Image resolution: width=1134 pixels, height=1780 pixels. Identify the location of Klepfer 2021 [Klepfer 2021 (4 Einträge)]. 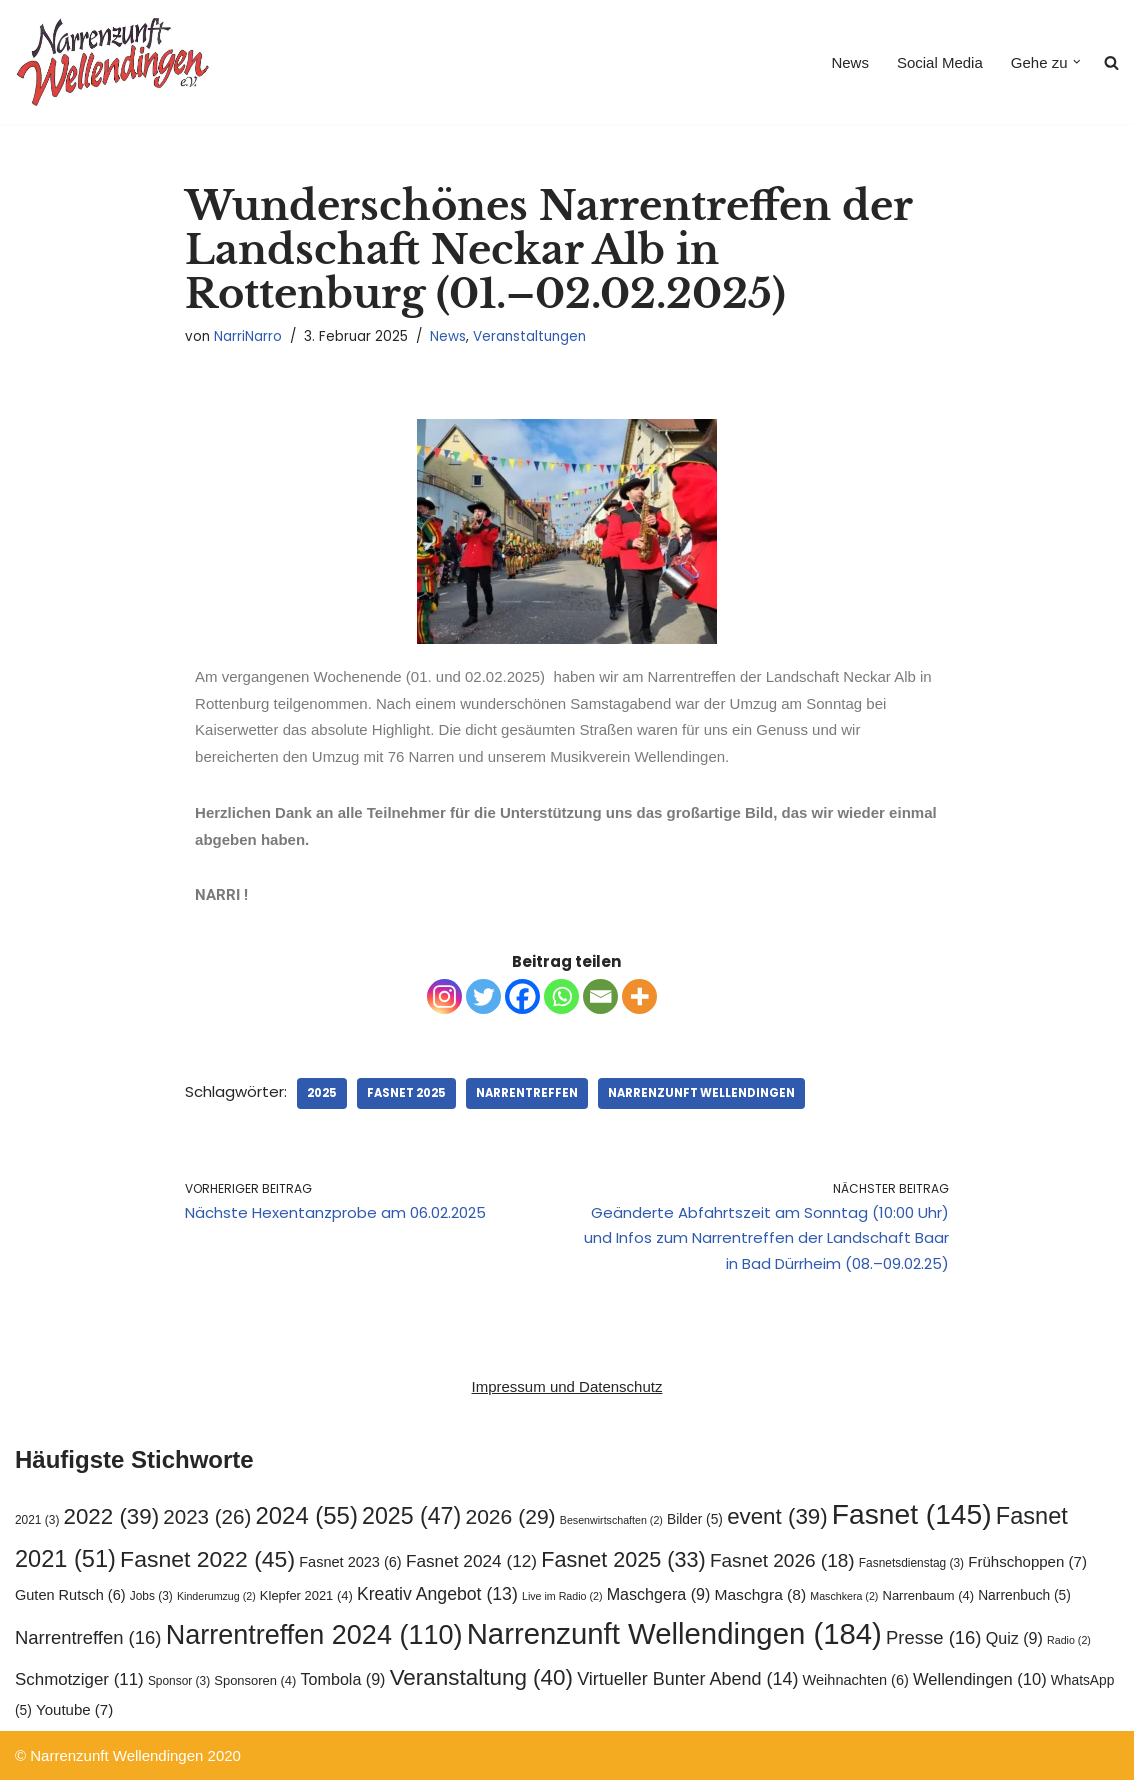
(306, 1595).